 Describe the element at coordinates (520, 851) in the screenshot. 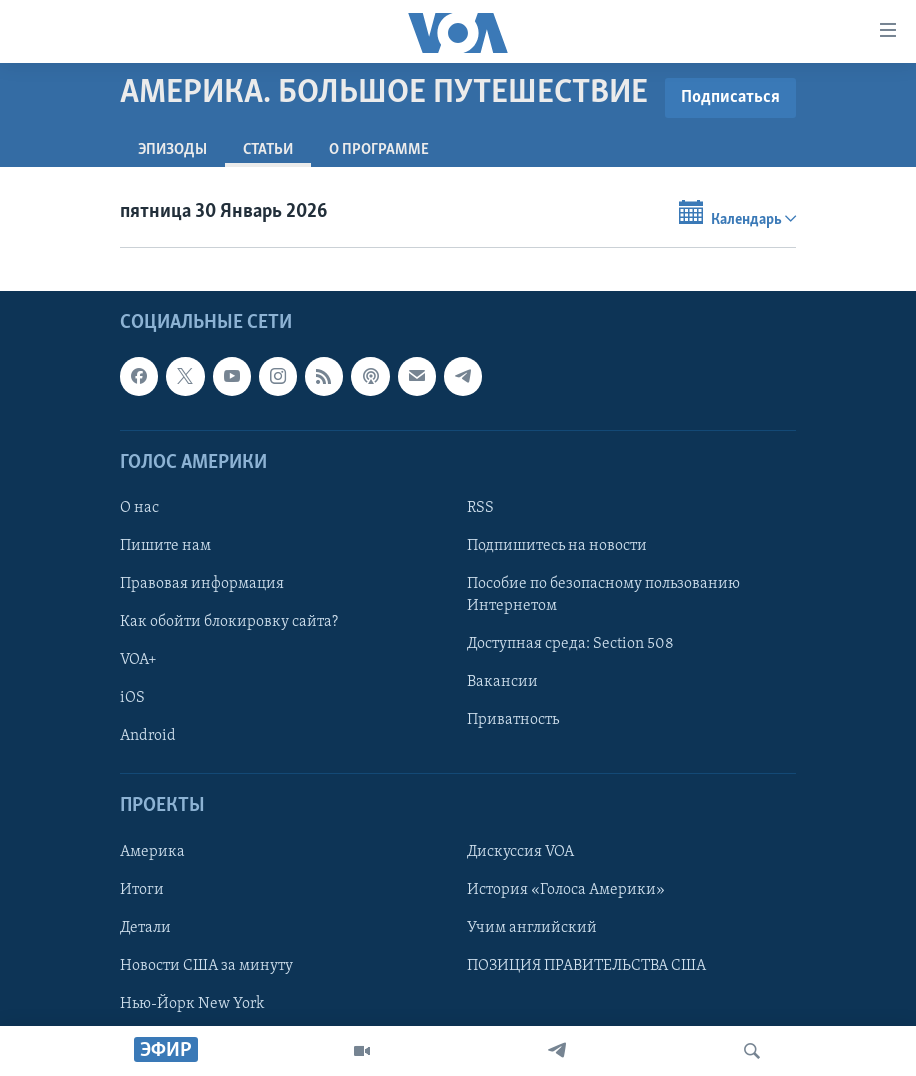

I see `Дискуссия VOA` at that location.